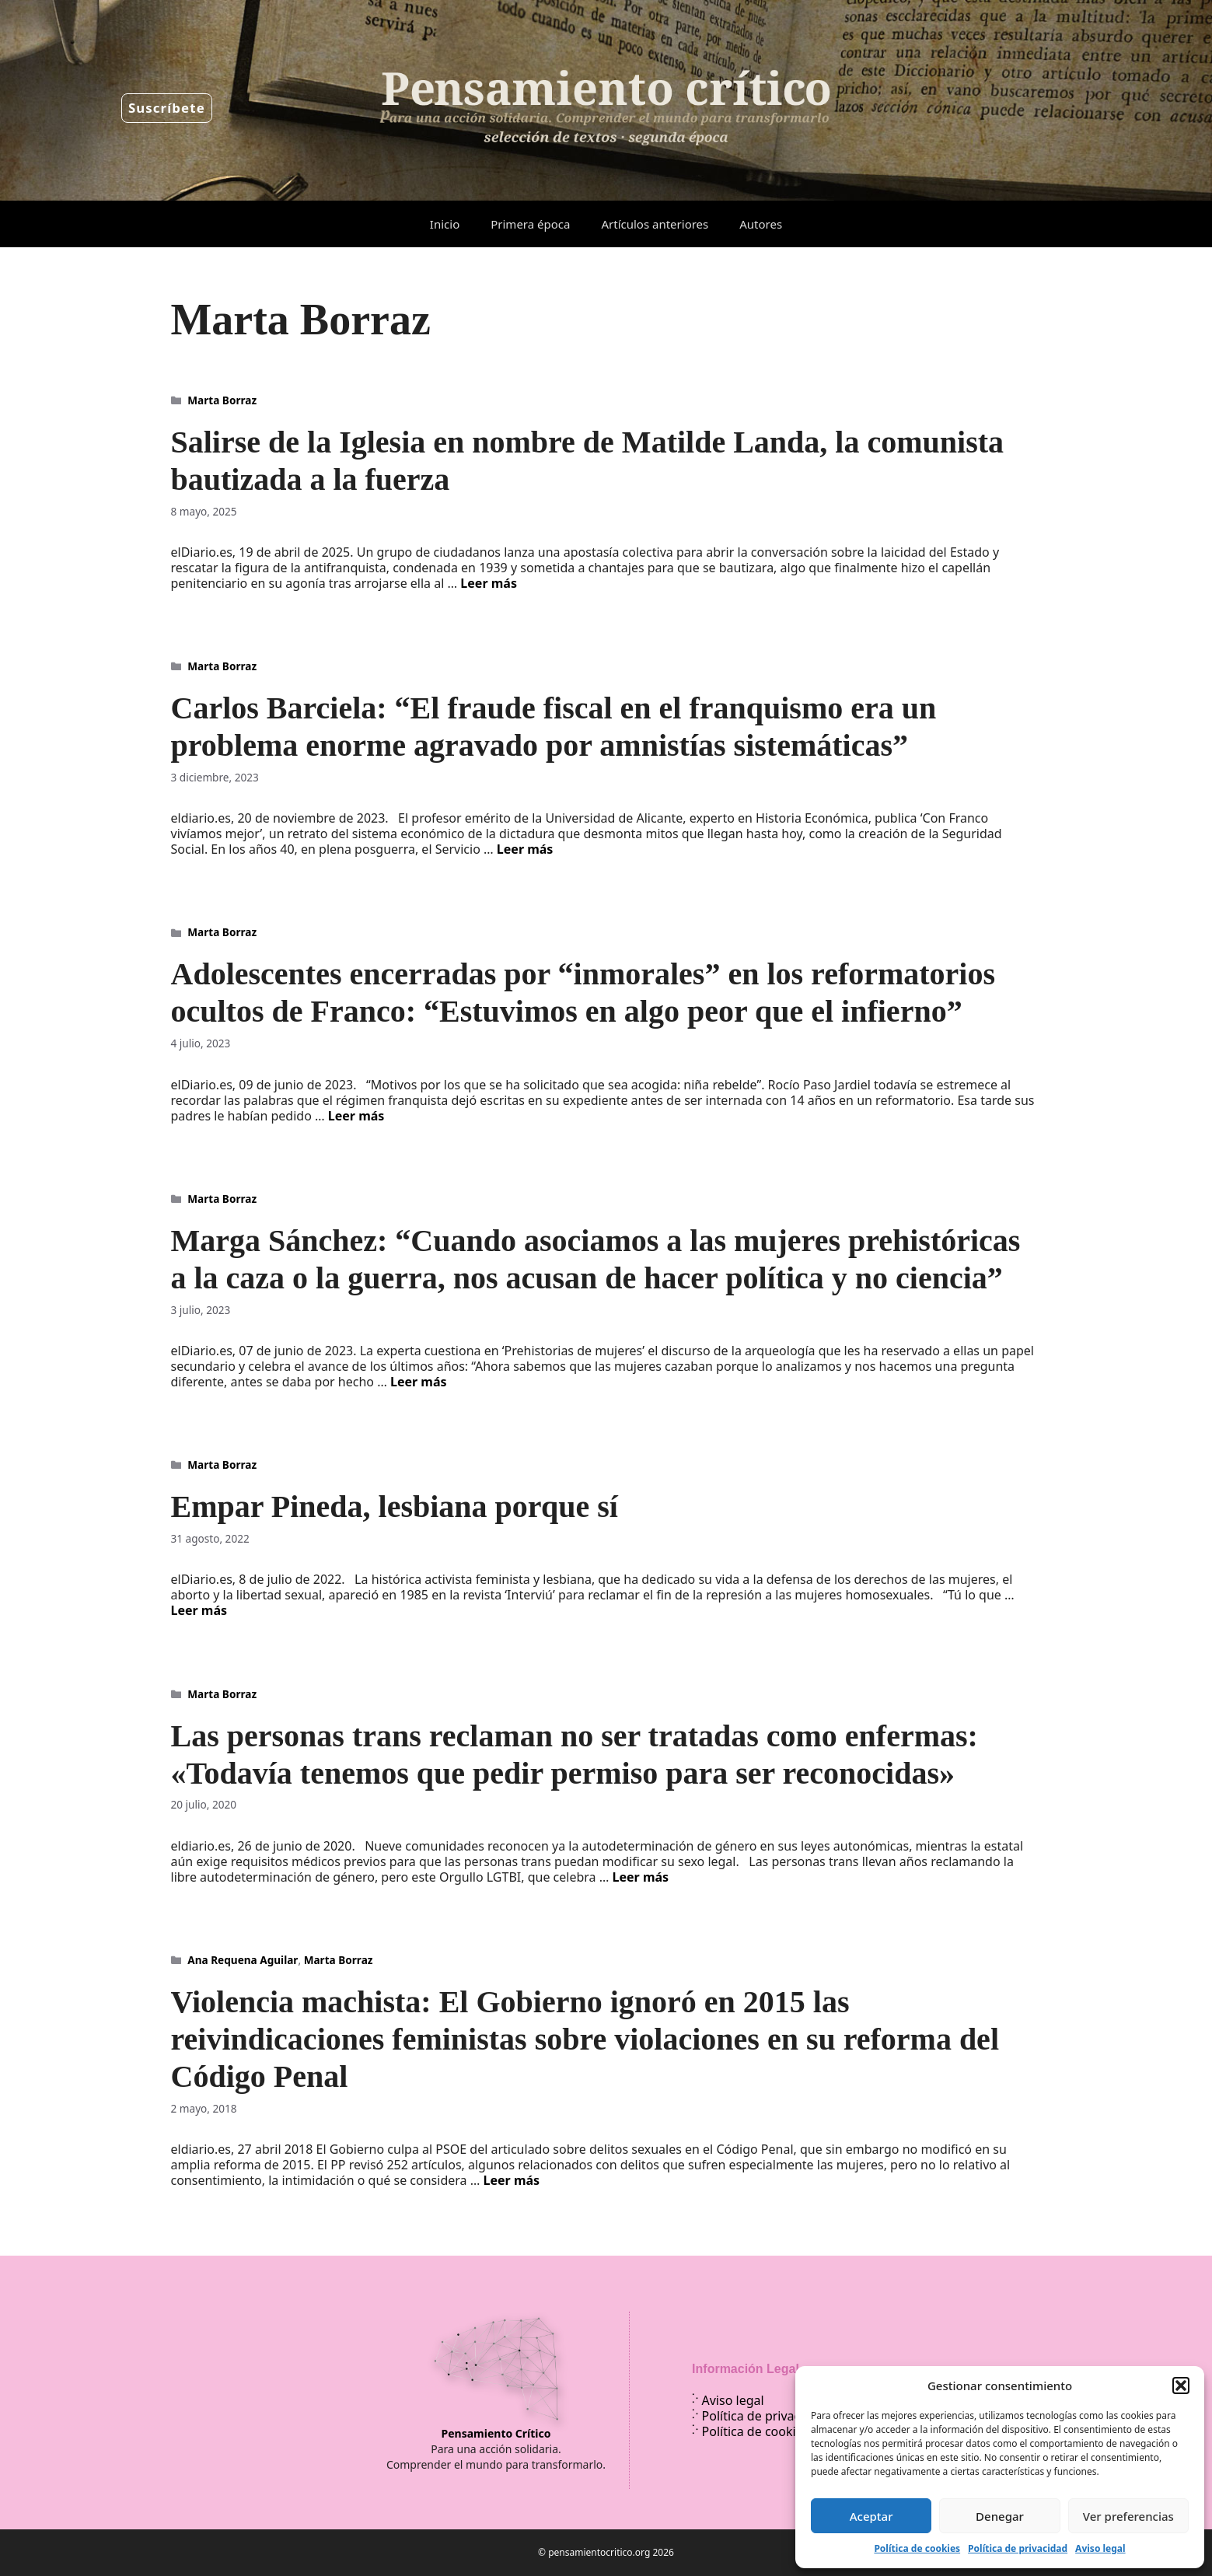  Describe the element at coordinates (917, 2548) in the screenshot. I see `Política de cookies` at that location.